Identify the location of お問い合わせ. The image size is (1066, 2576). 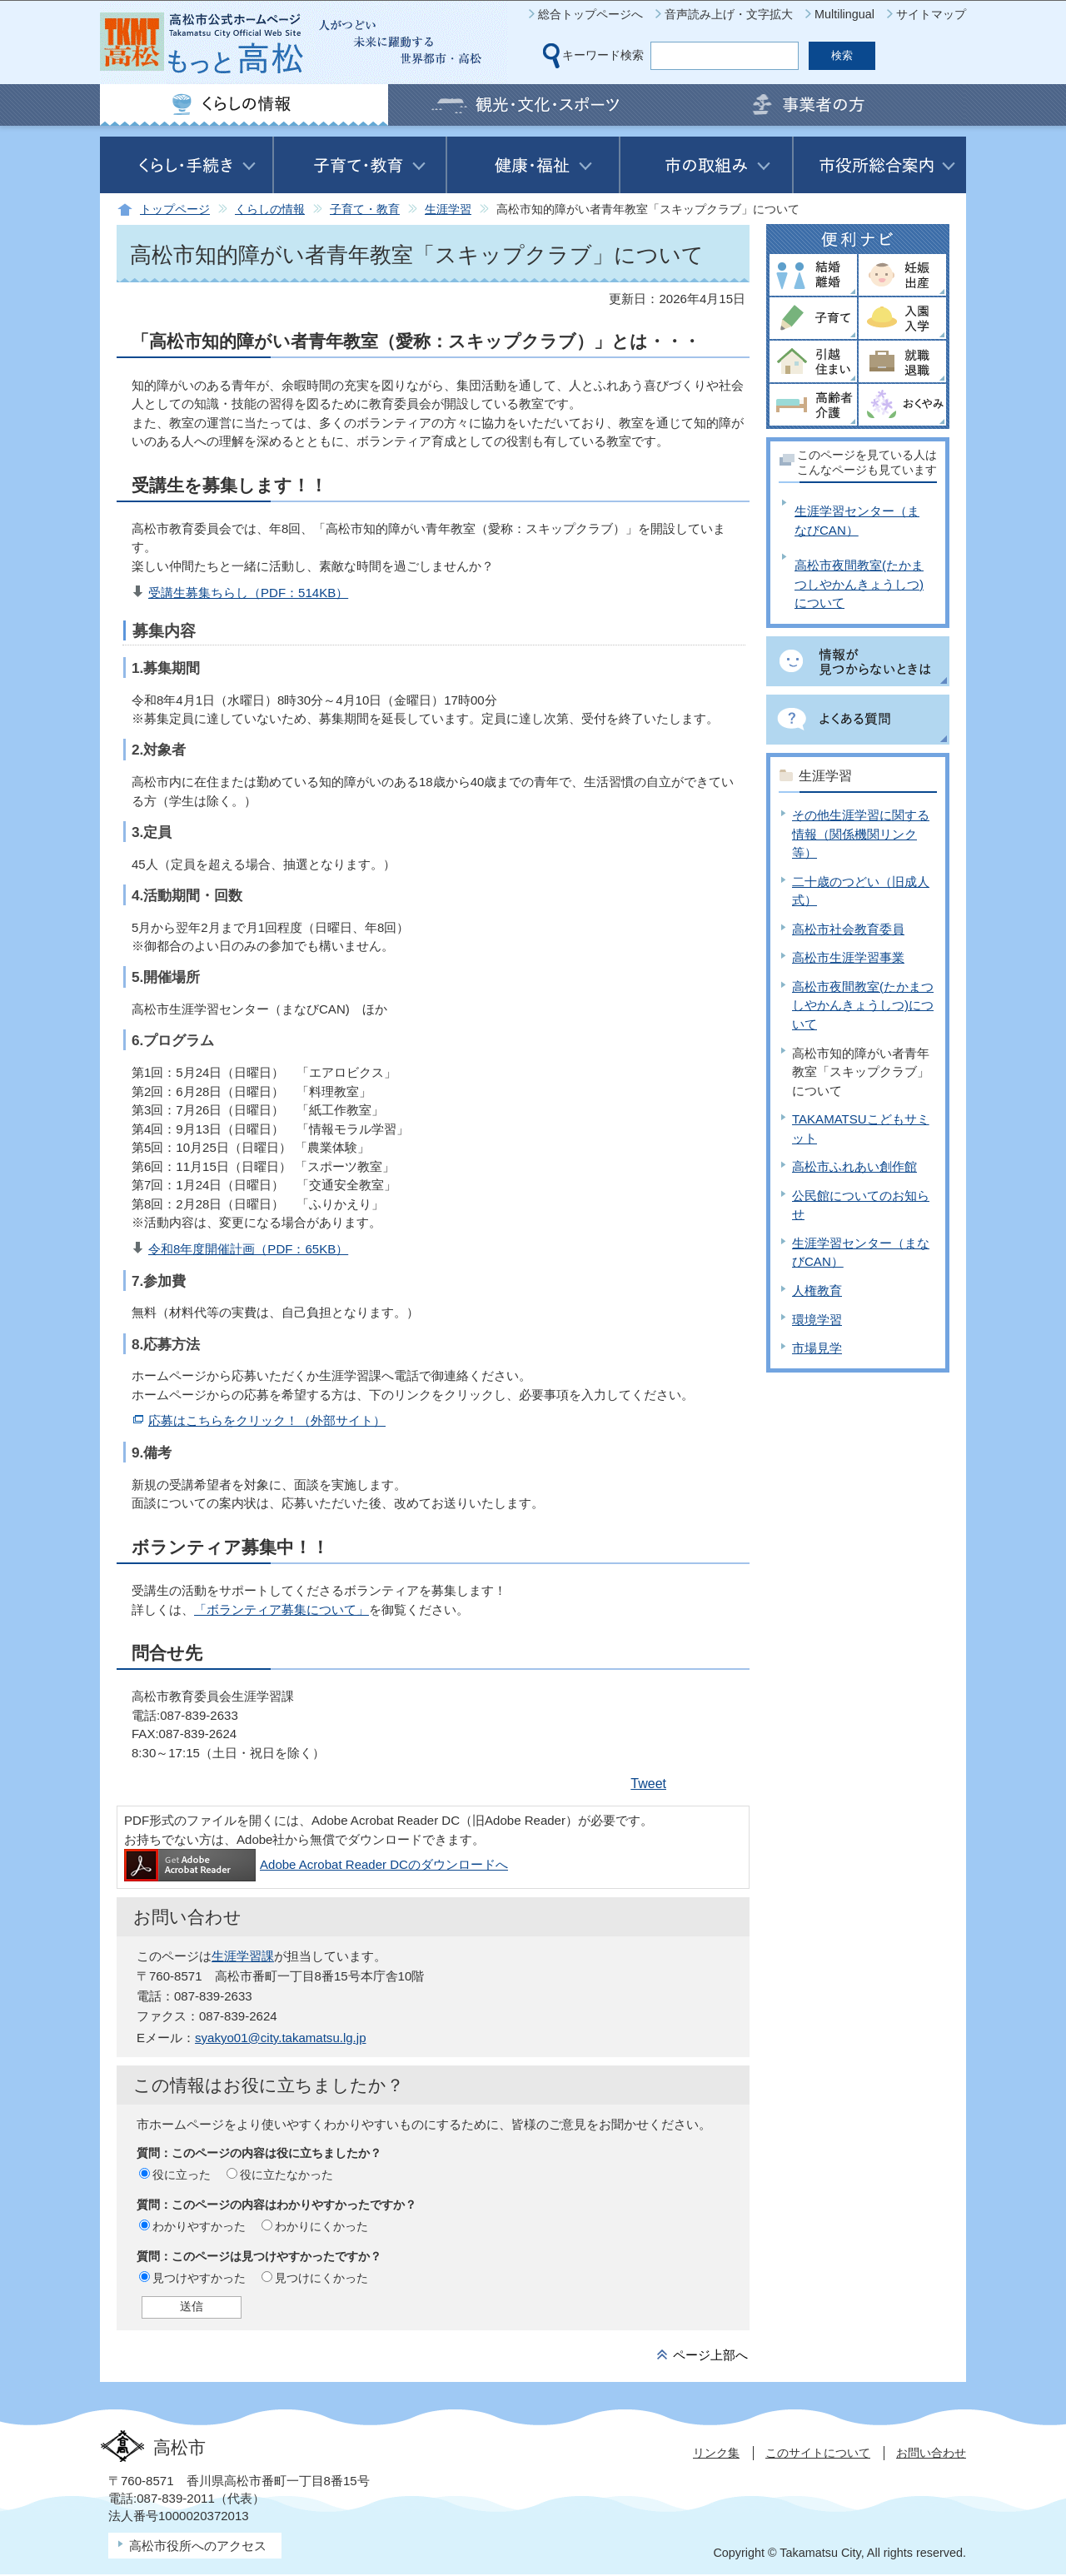
(931, 2452).